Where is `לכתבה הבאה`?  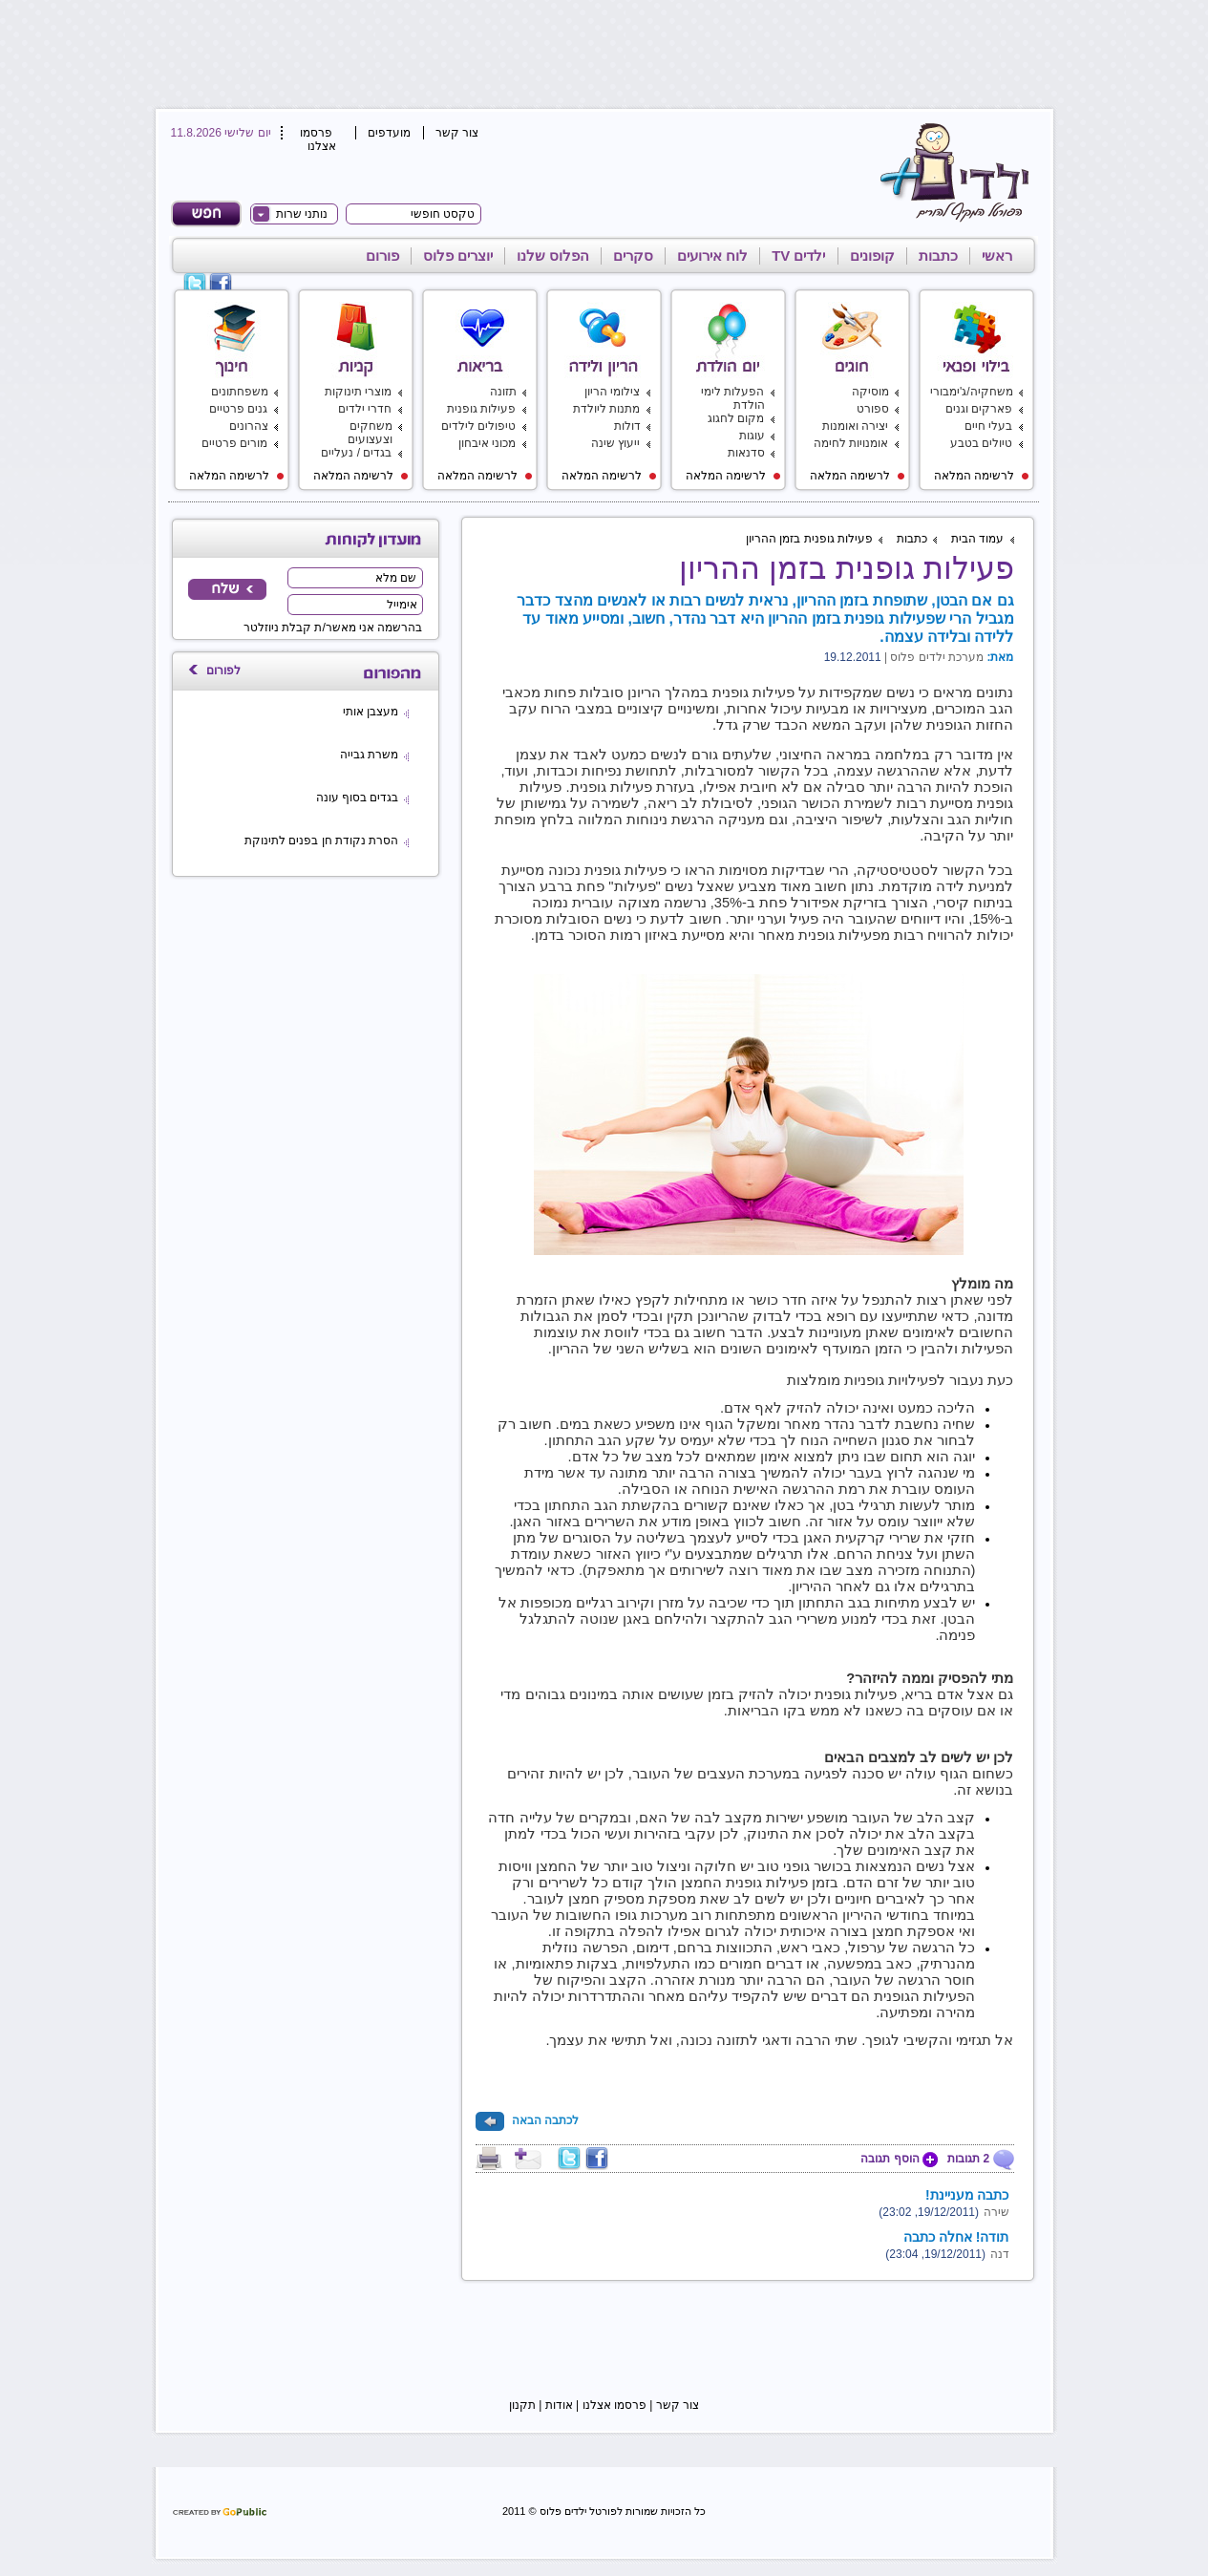
לכתבה הבאה is located at coordinates (528, 2120).